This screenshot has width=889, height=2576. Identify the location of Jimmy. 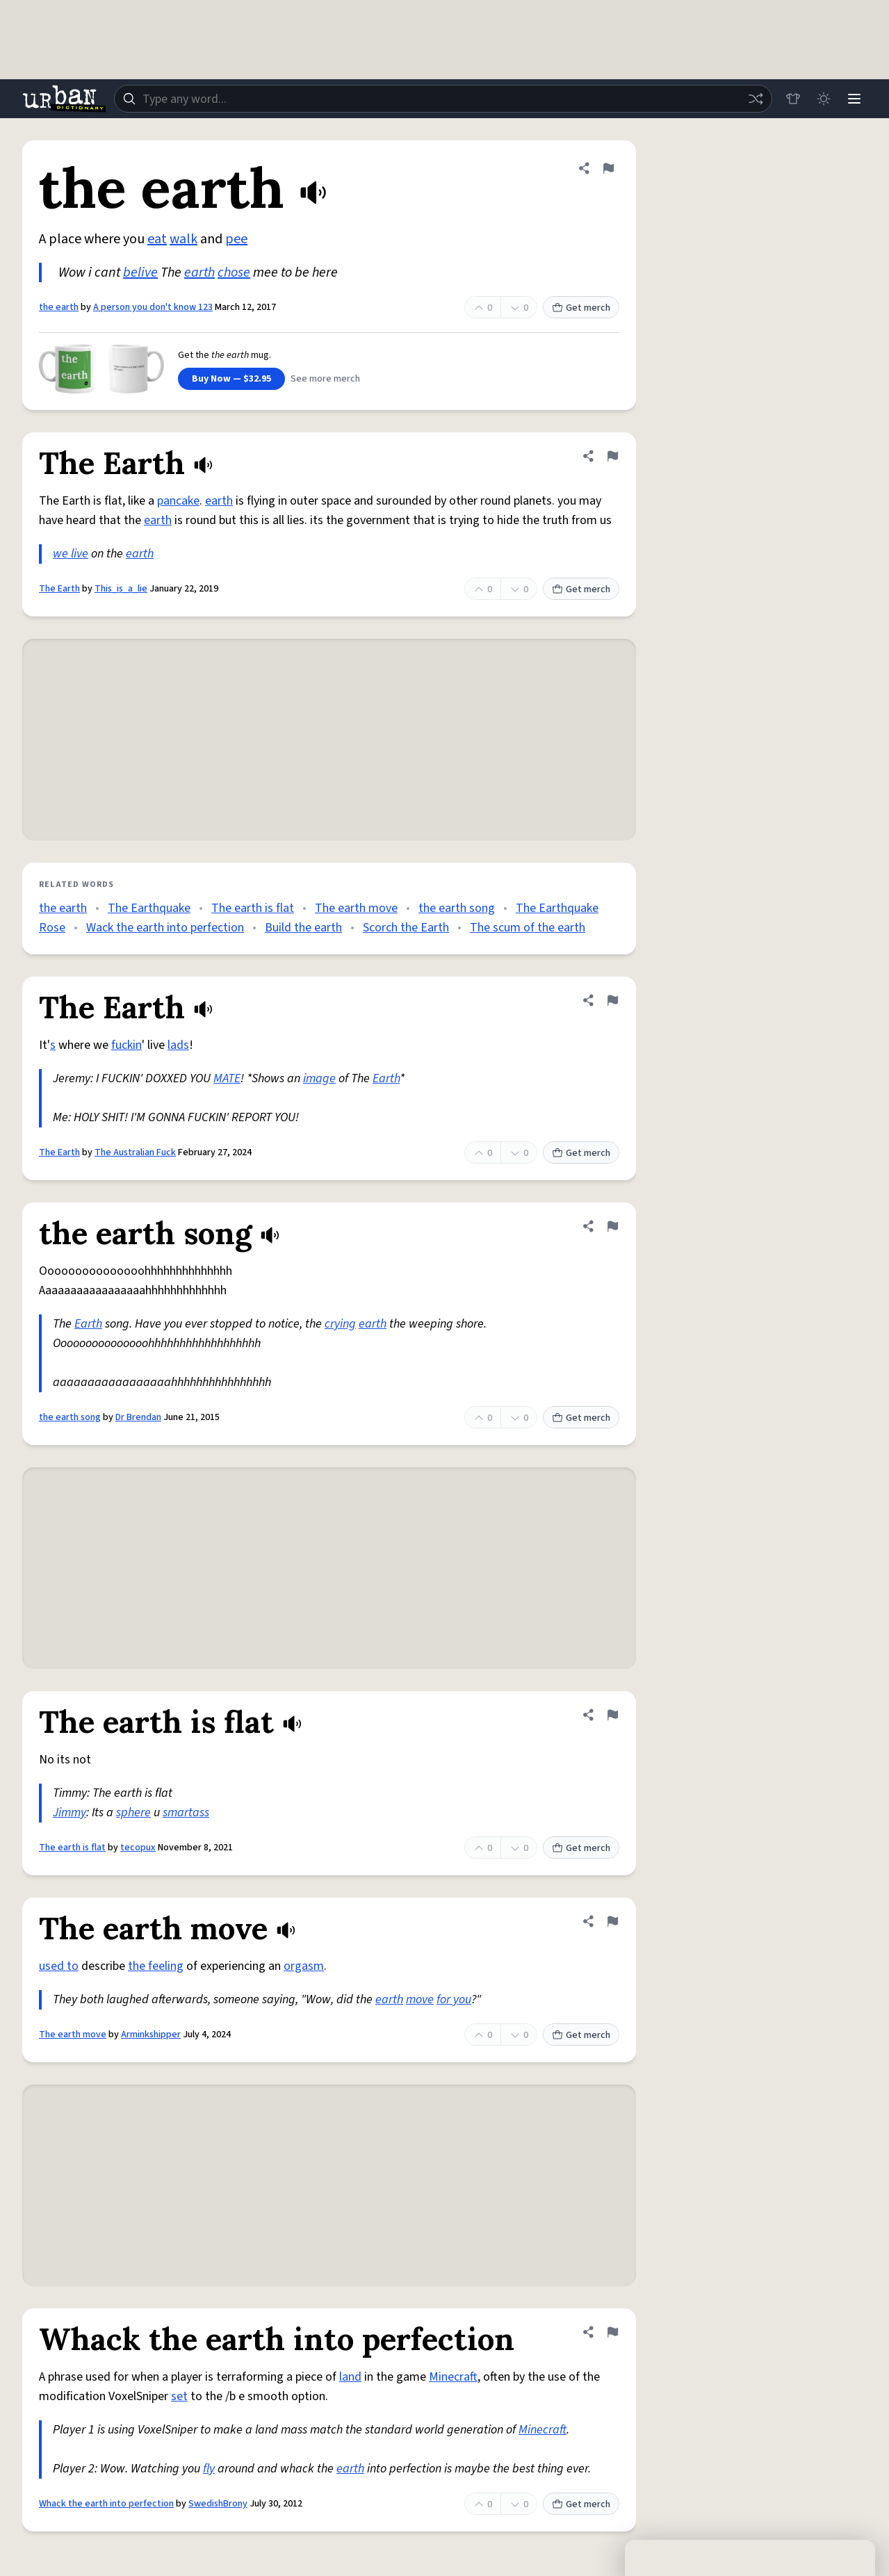
(69, 1812).